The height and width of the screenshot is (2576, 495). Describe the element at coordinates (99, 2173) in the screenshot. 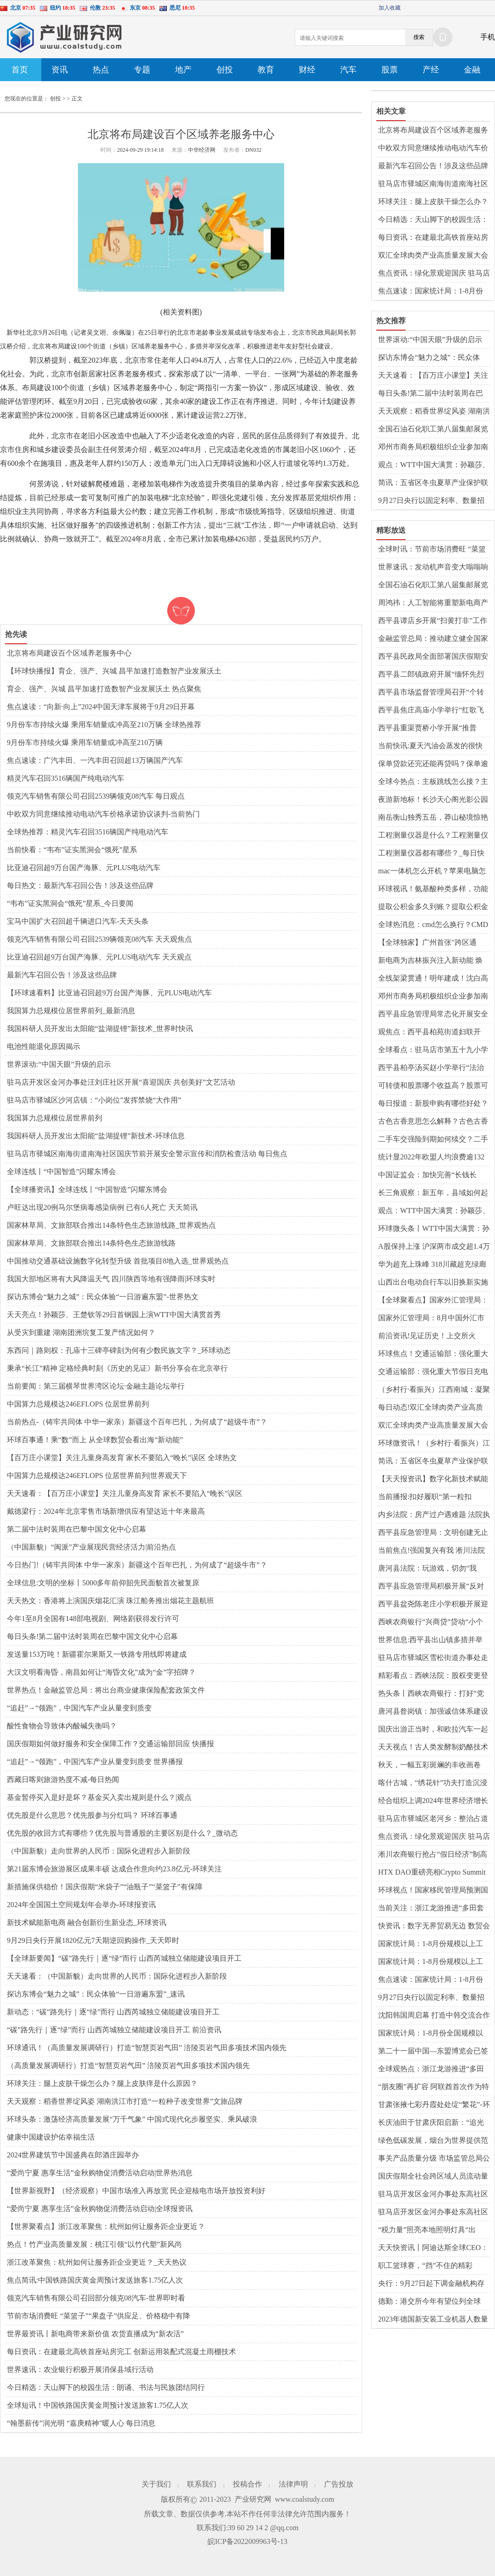

I see `“爱尚宁夏 惠享生活”金秋购物促消费活动启动|世界热消息` at that location.